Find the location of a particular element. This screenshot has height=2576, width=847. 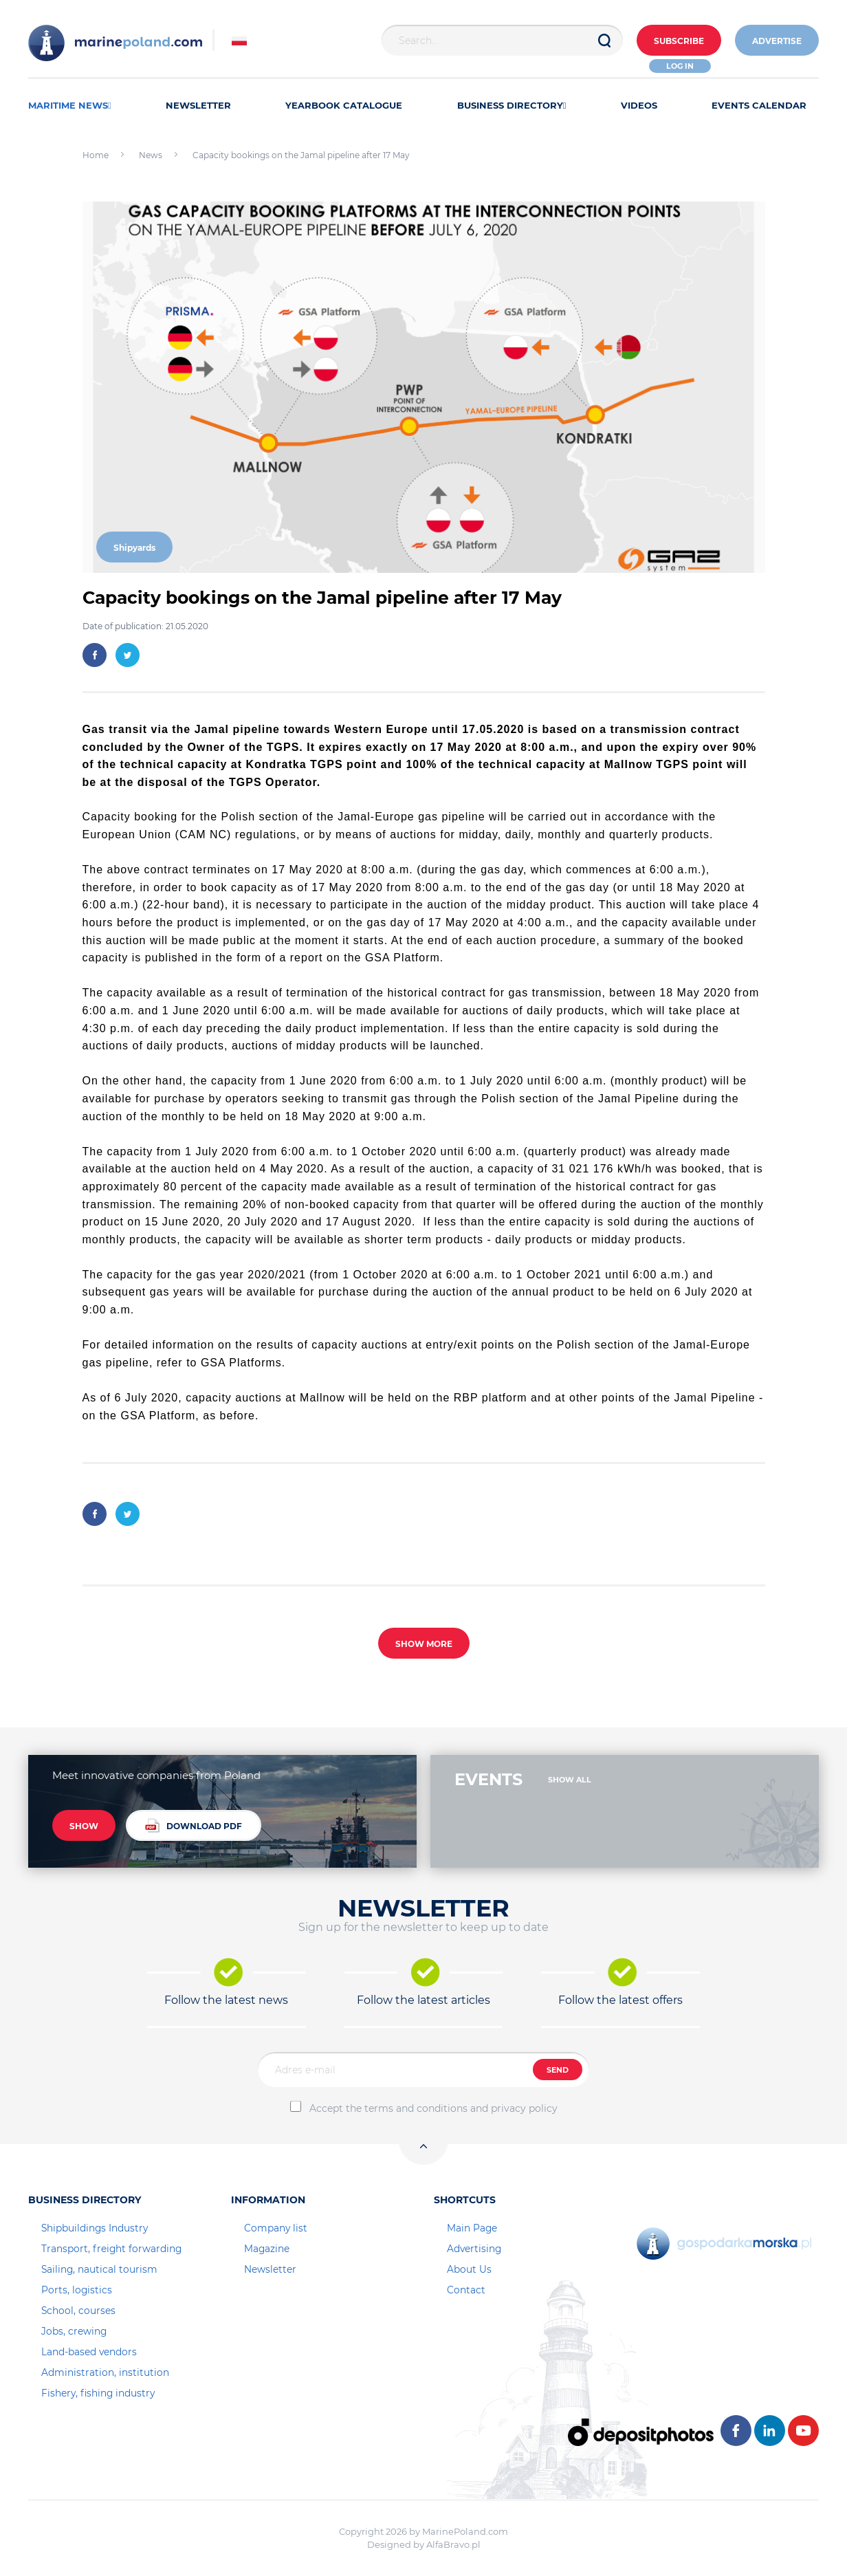

Administration, institution is located at coordinates (105, 2372).